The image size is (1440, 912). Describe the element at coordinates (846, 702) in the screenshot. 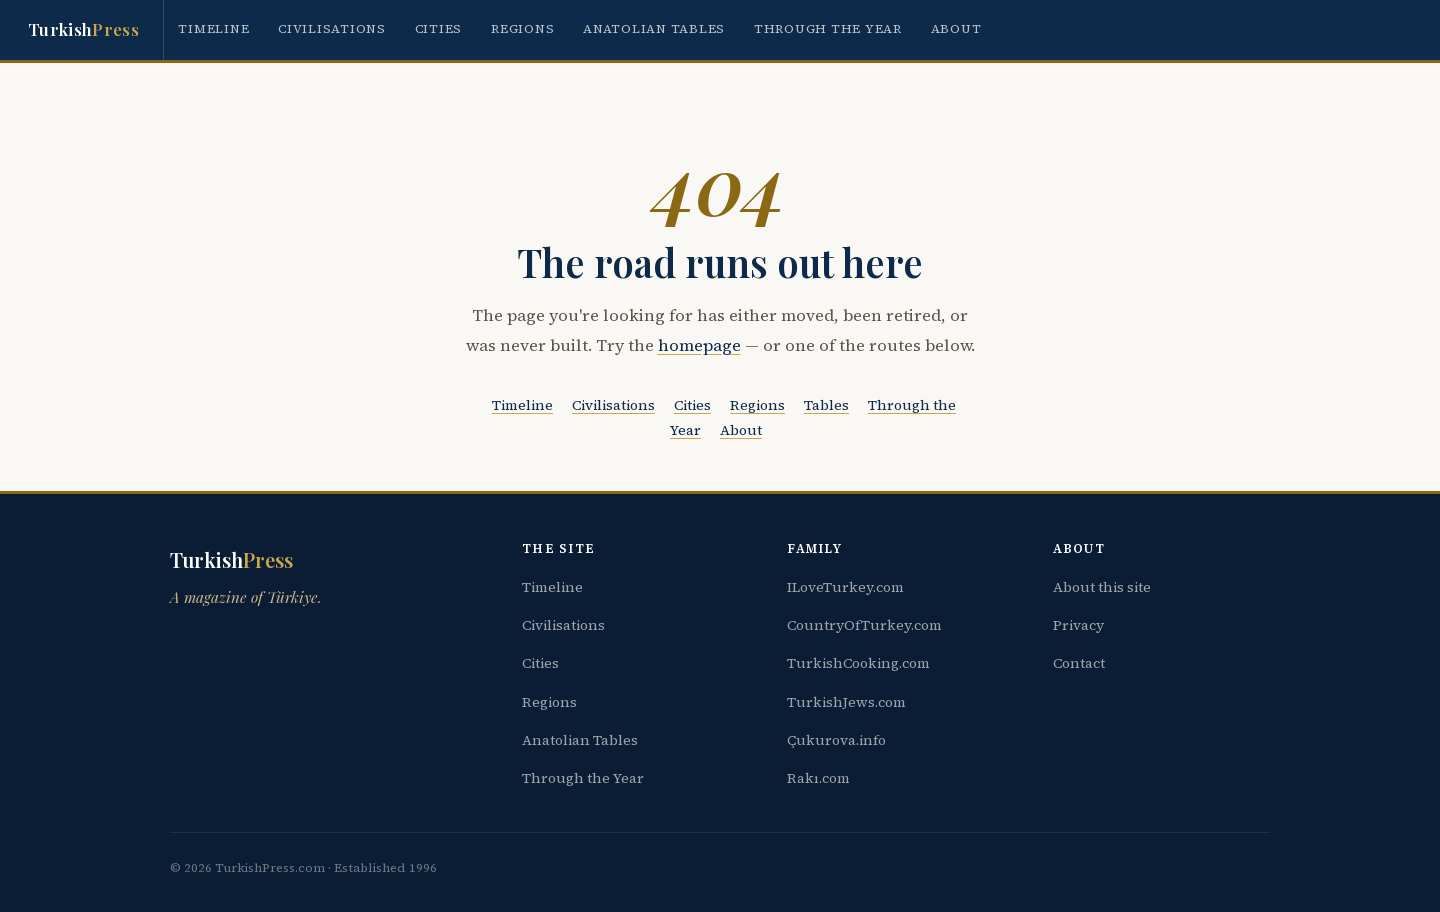

I see `TurkishJews.com` at that location.